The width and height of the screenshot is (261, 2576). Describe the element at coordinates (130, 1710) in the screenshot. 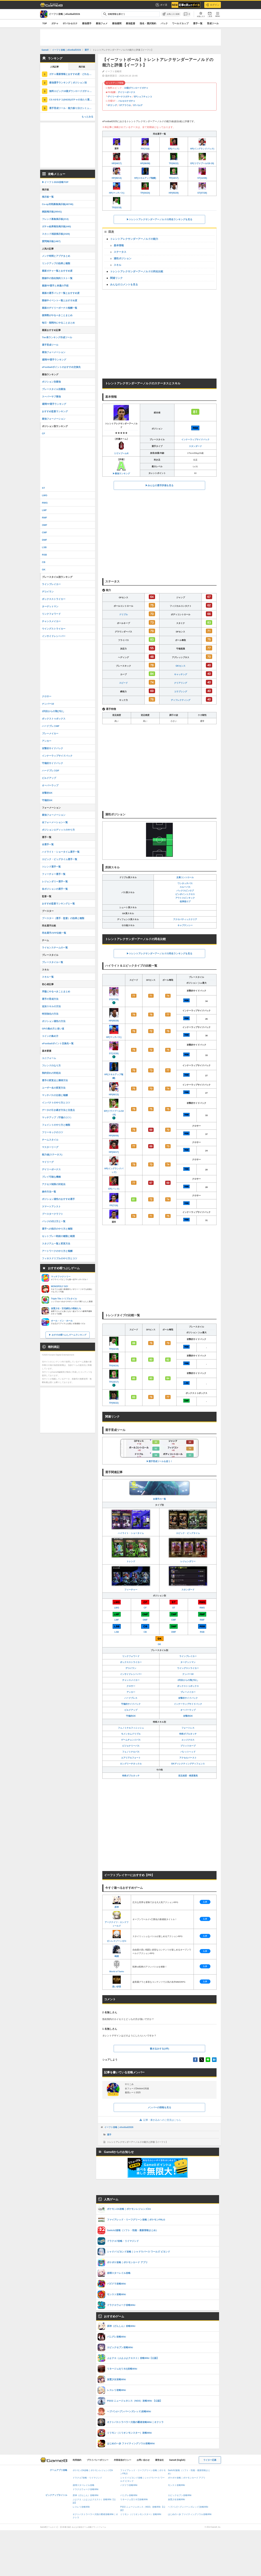

I see `ビルドアップ` at that location.